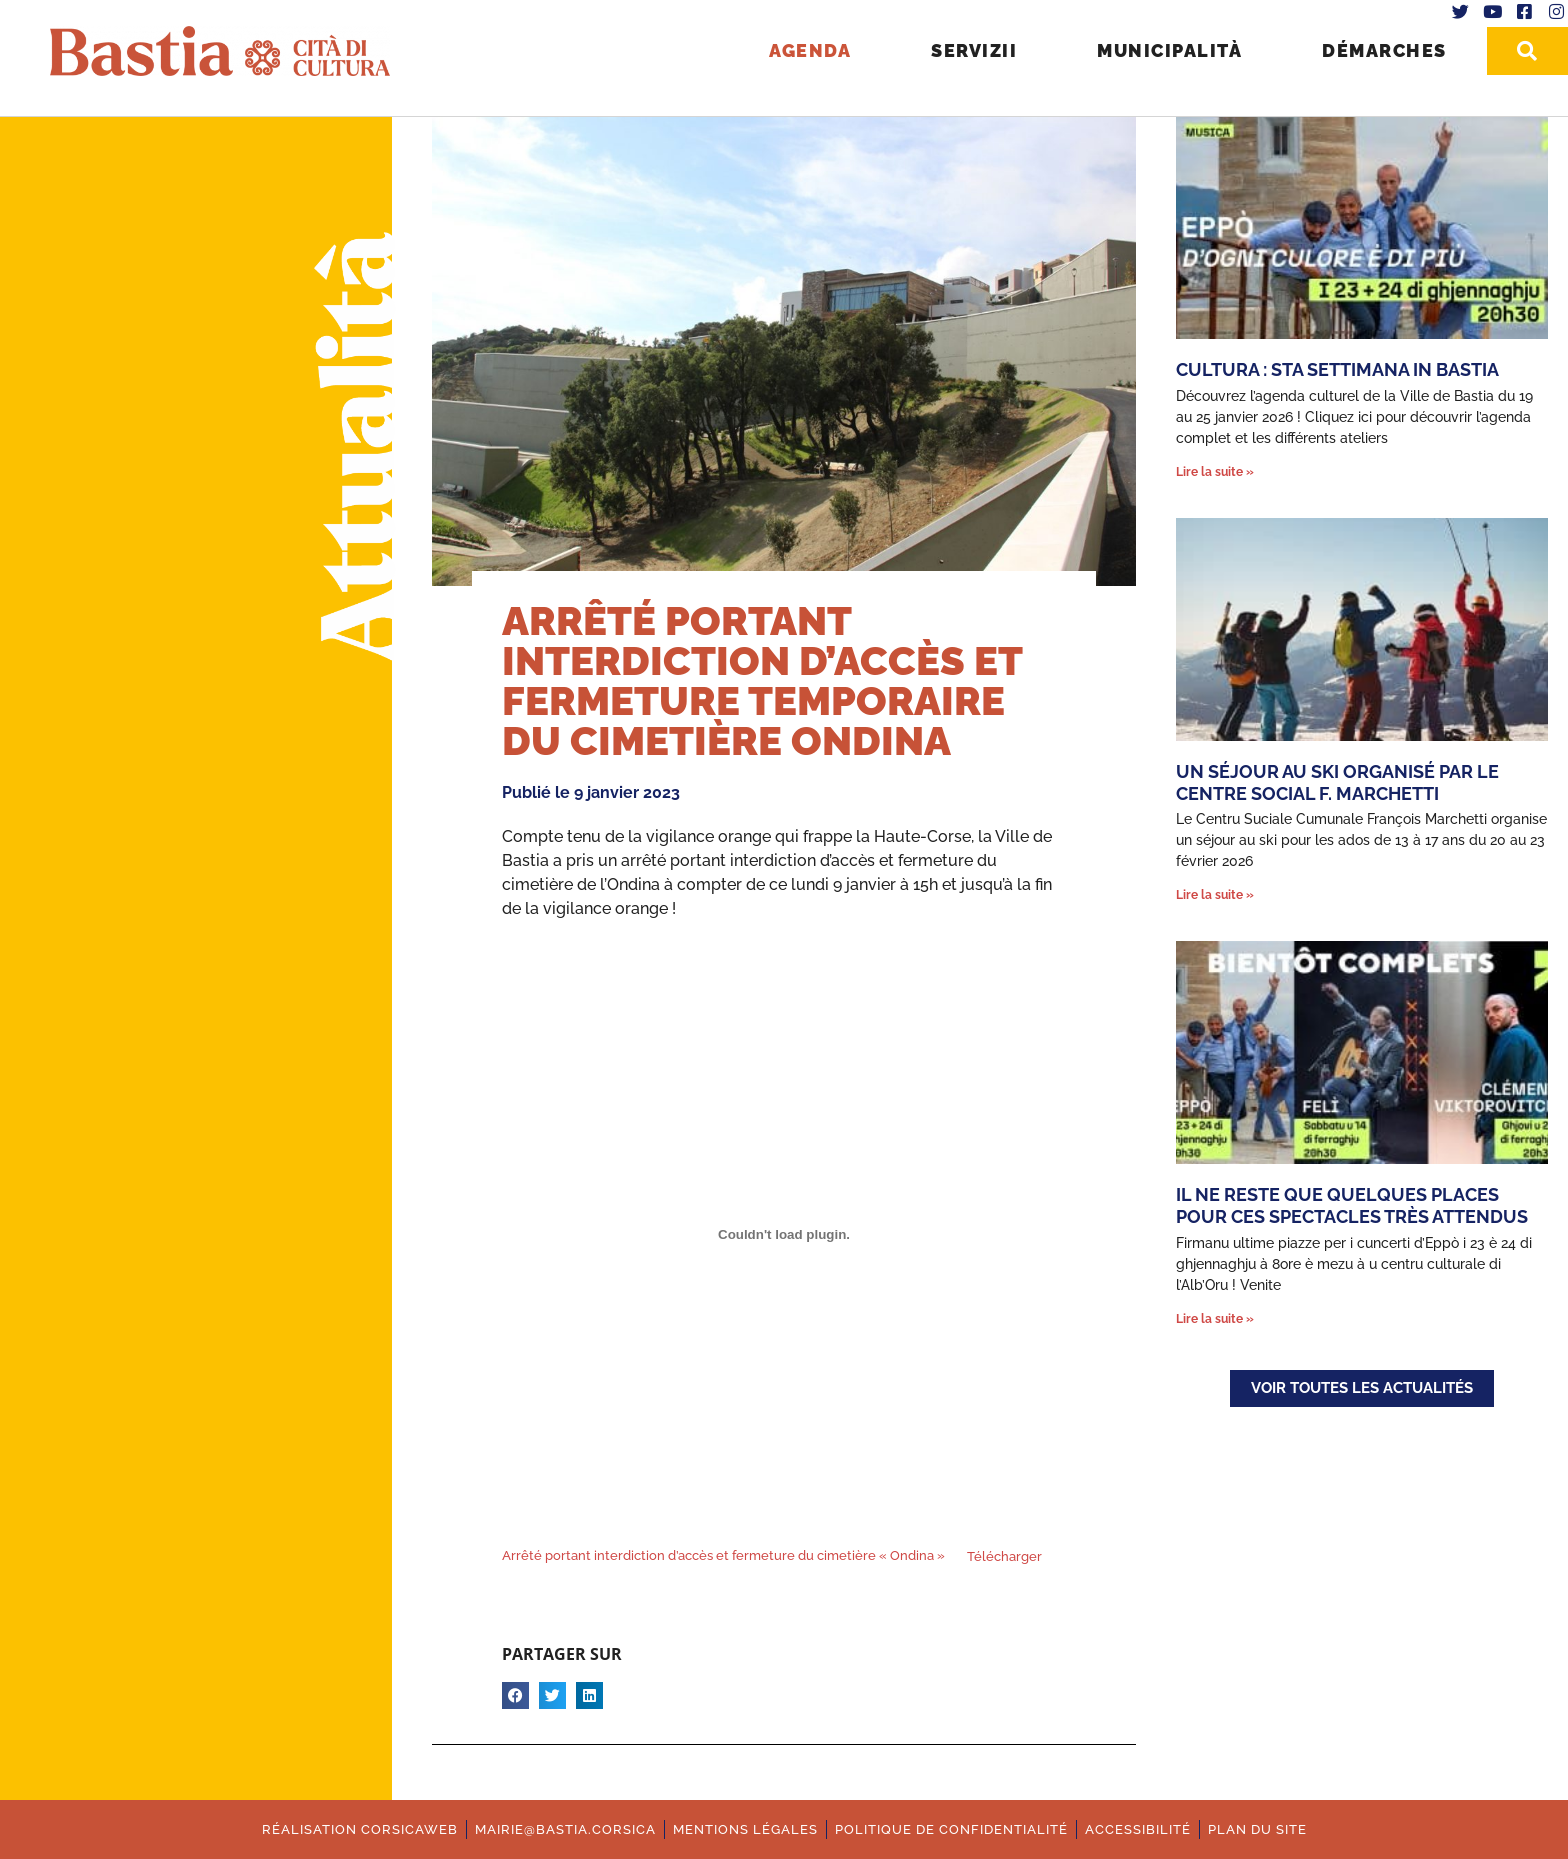  What do you see at coordinates (1215, 472) in the screenshot?
I see `Lire la suite » [En savoir plus sur Cultura : Sta settimana in Bastia]` at bounding box center [1215, 472].